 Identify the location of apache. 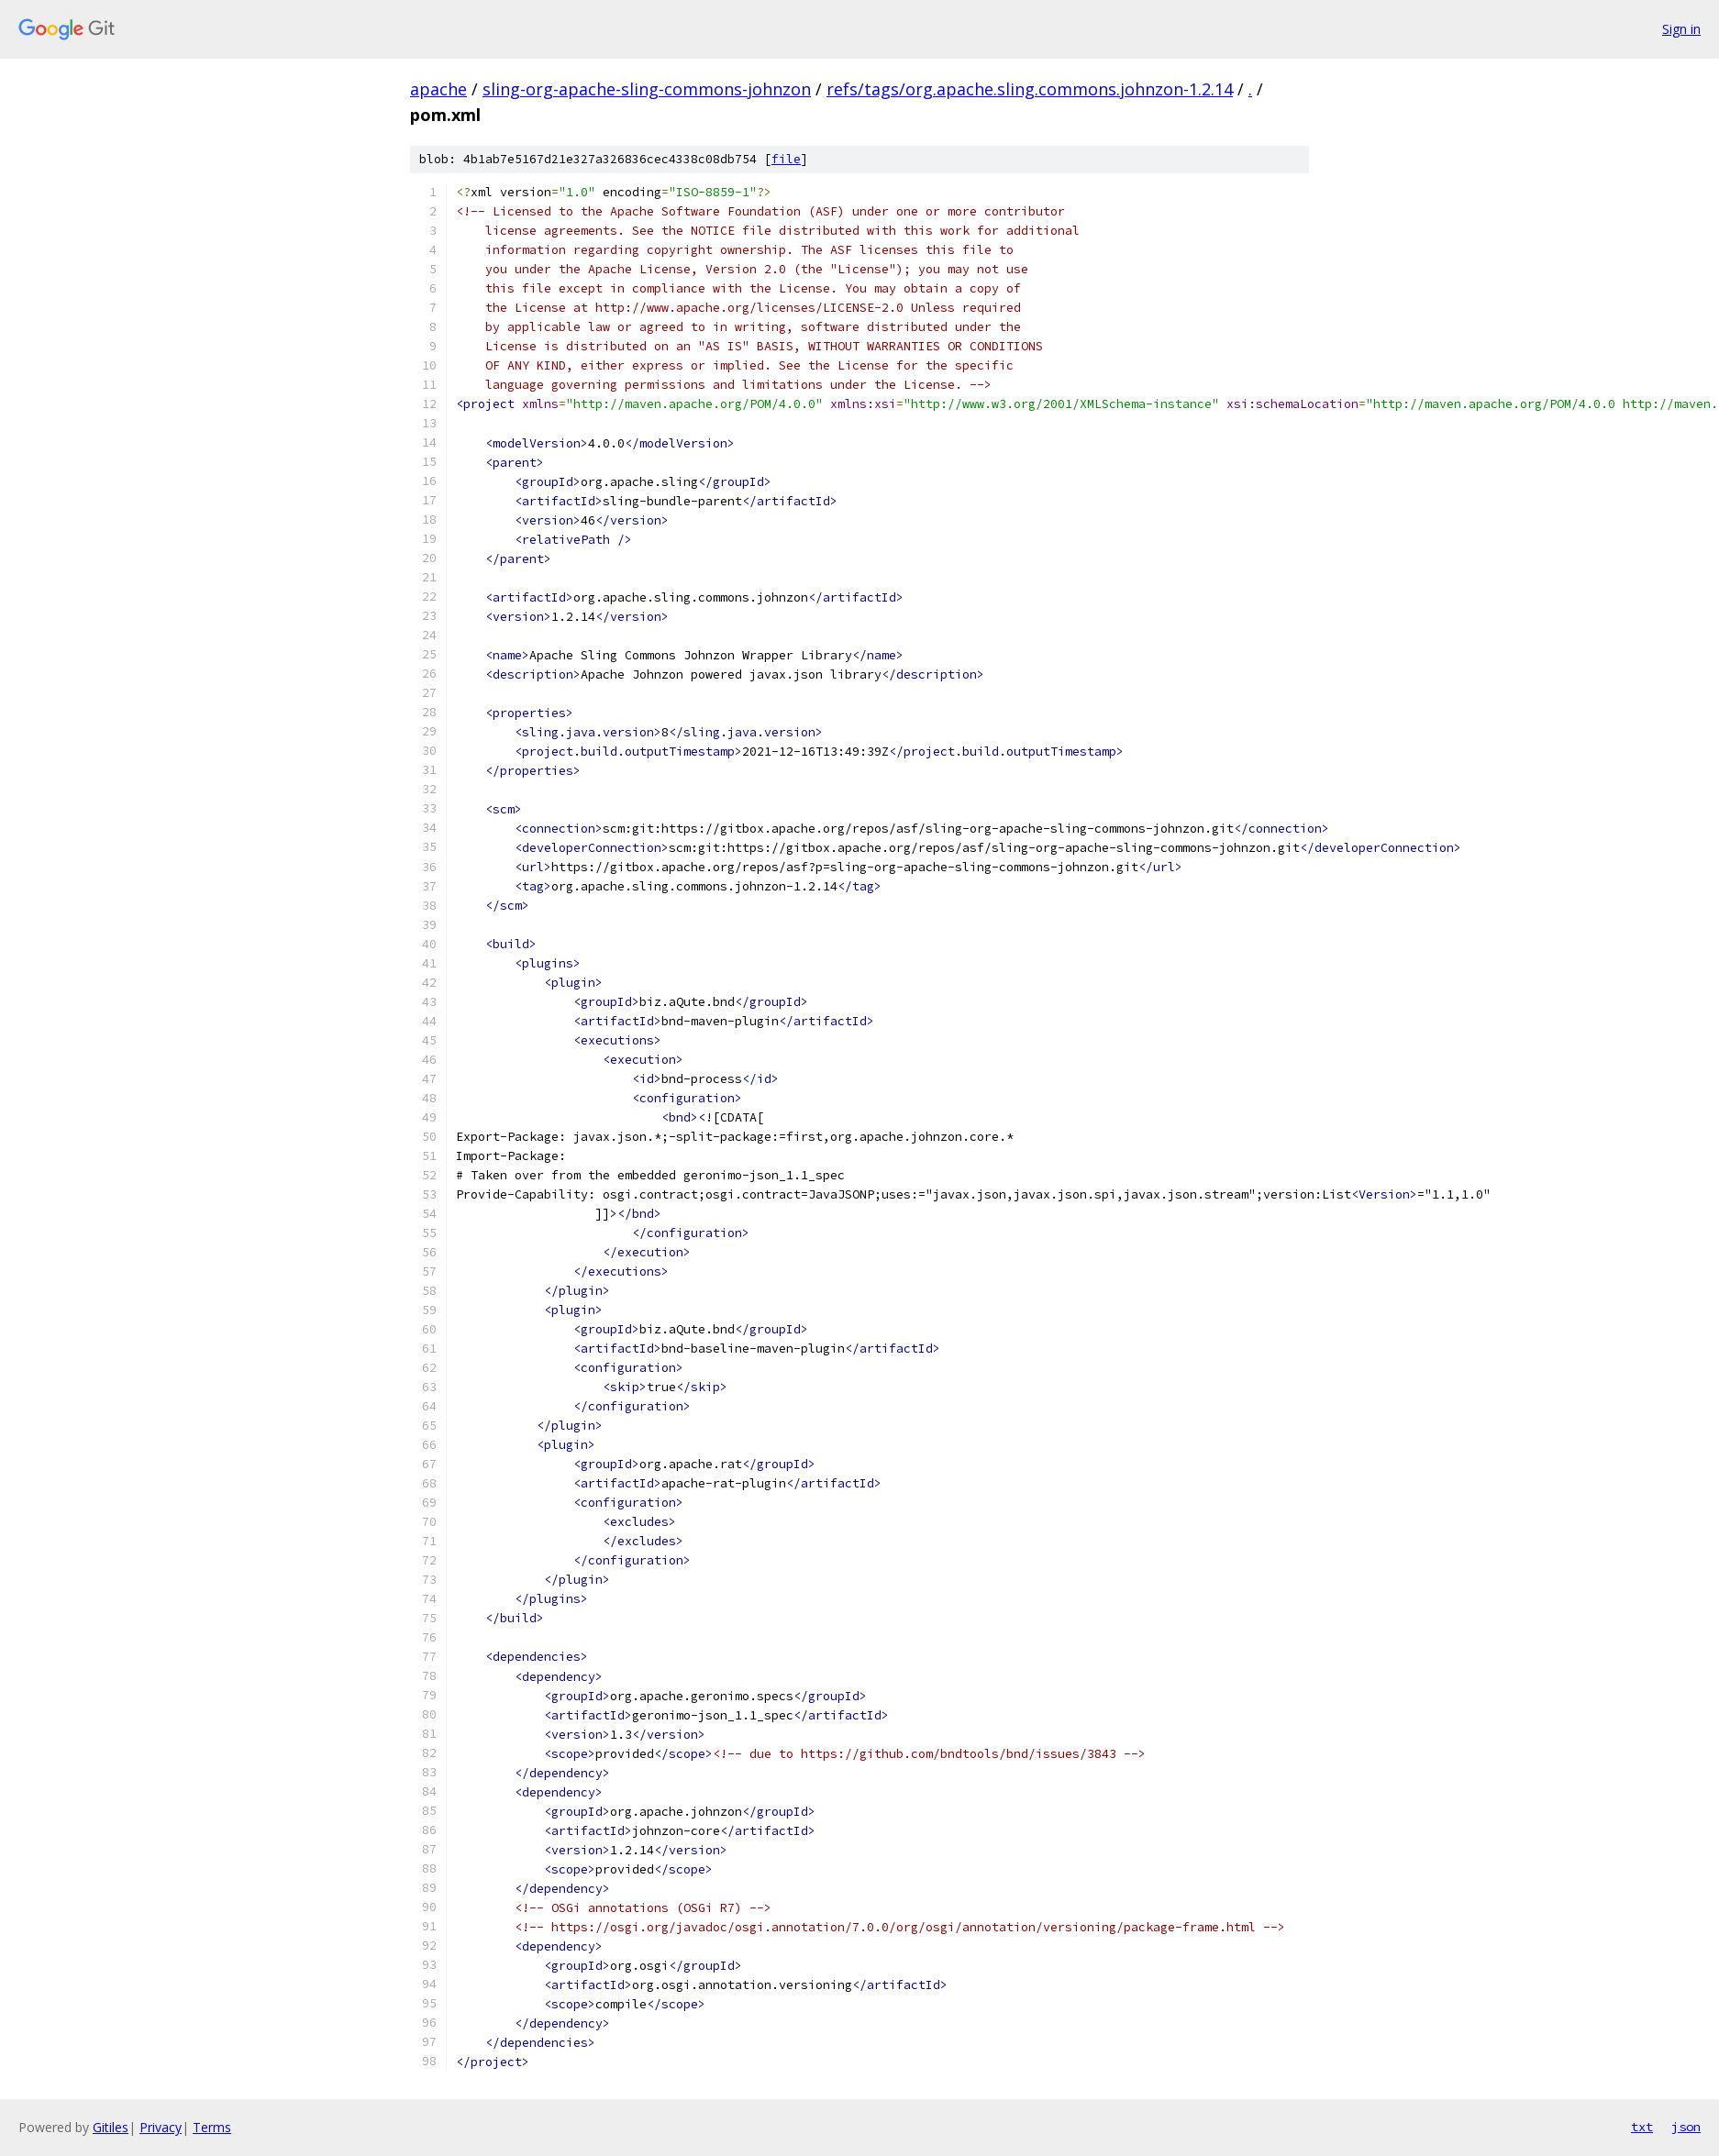
(438, 89).